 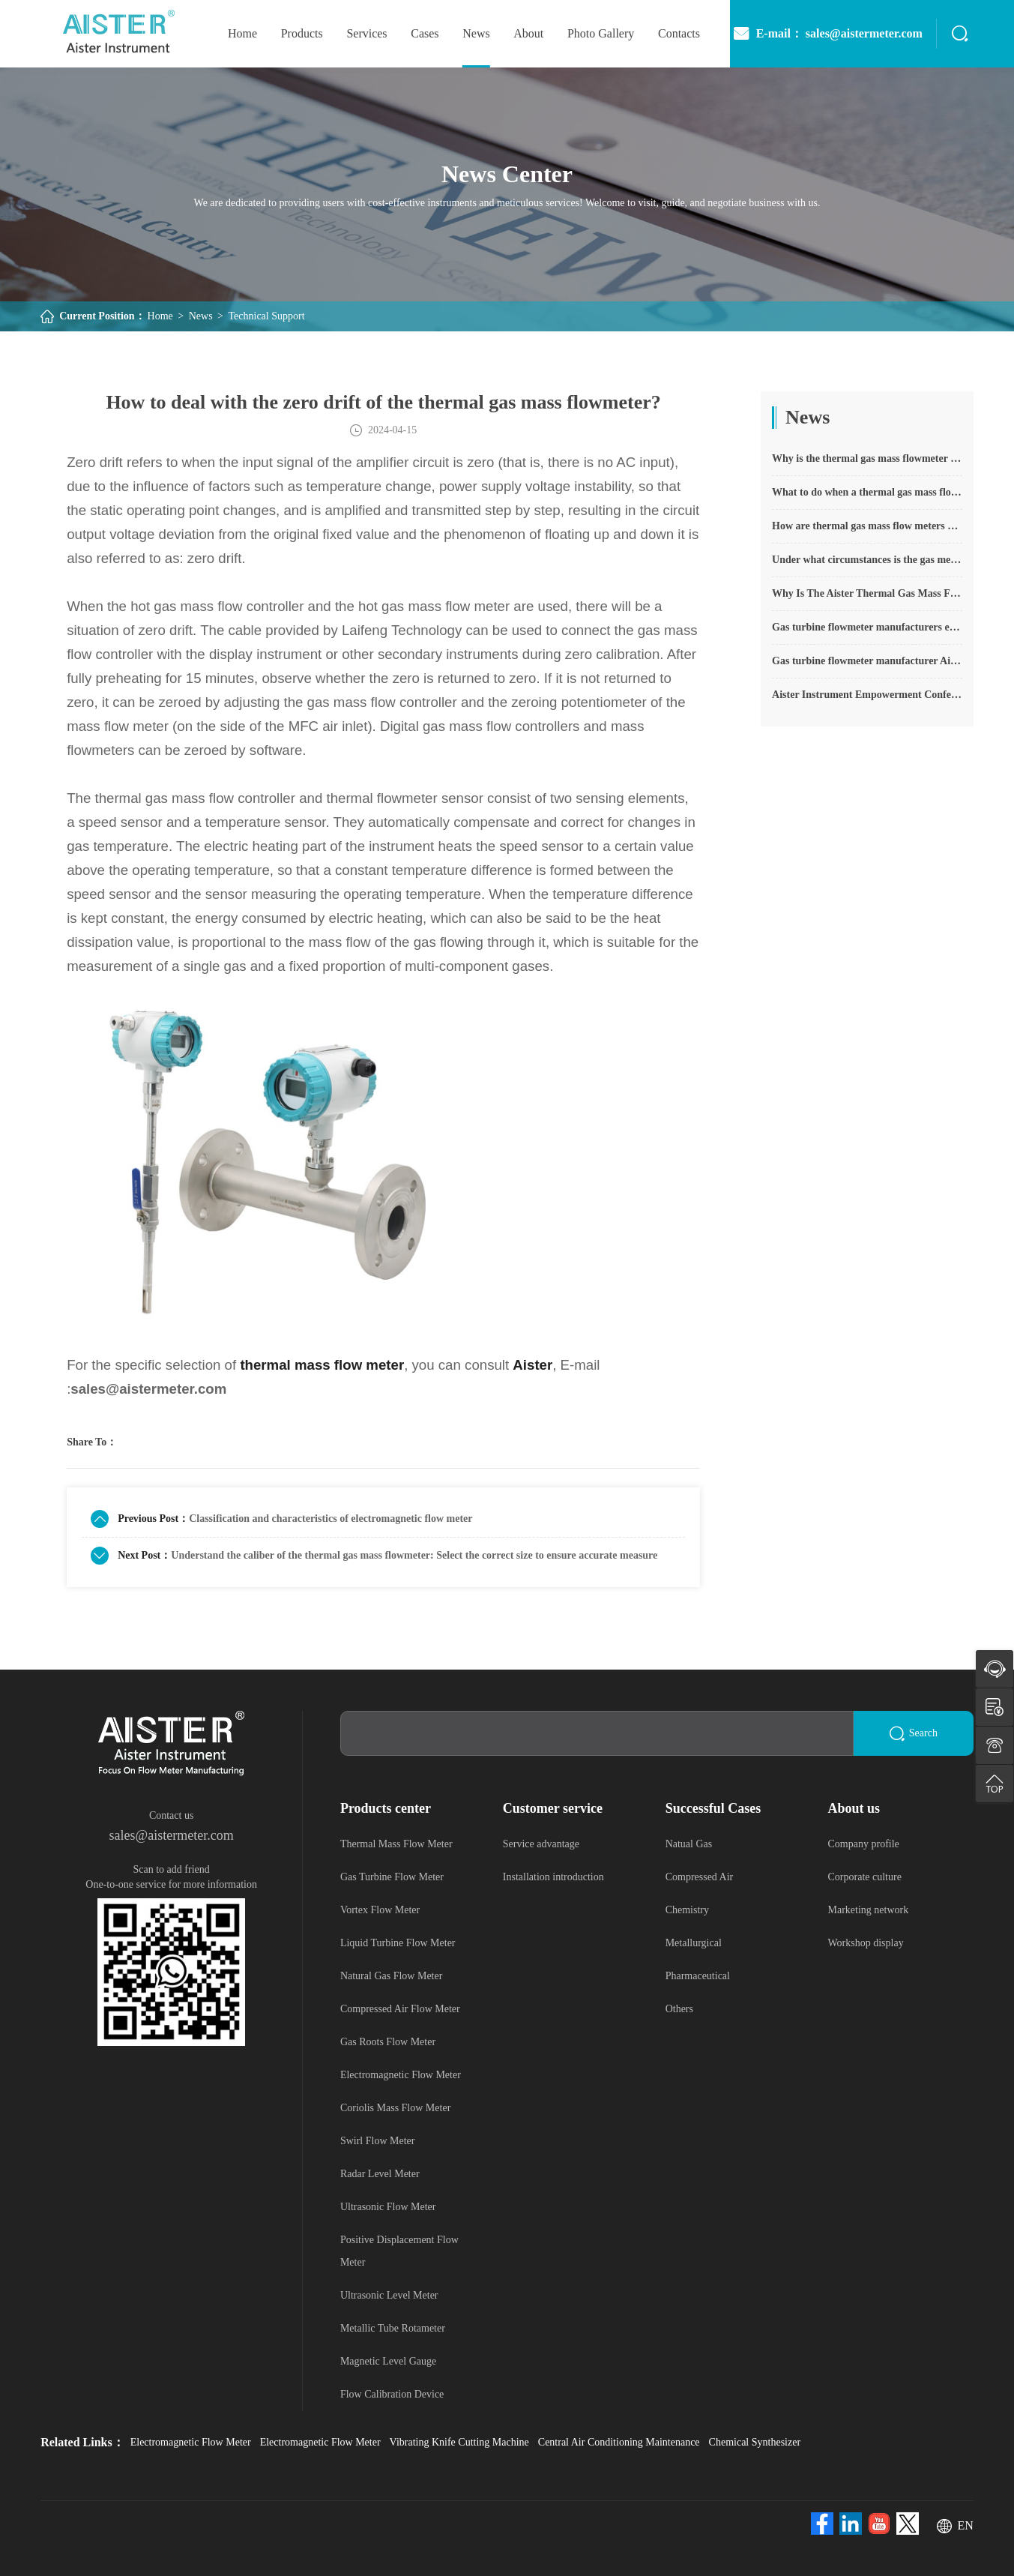 I want to click on Marketing network, so click(x=868, y=1910).